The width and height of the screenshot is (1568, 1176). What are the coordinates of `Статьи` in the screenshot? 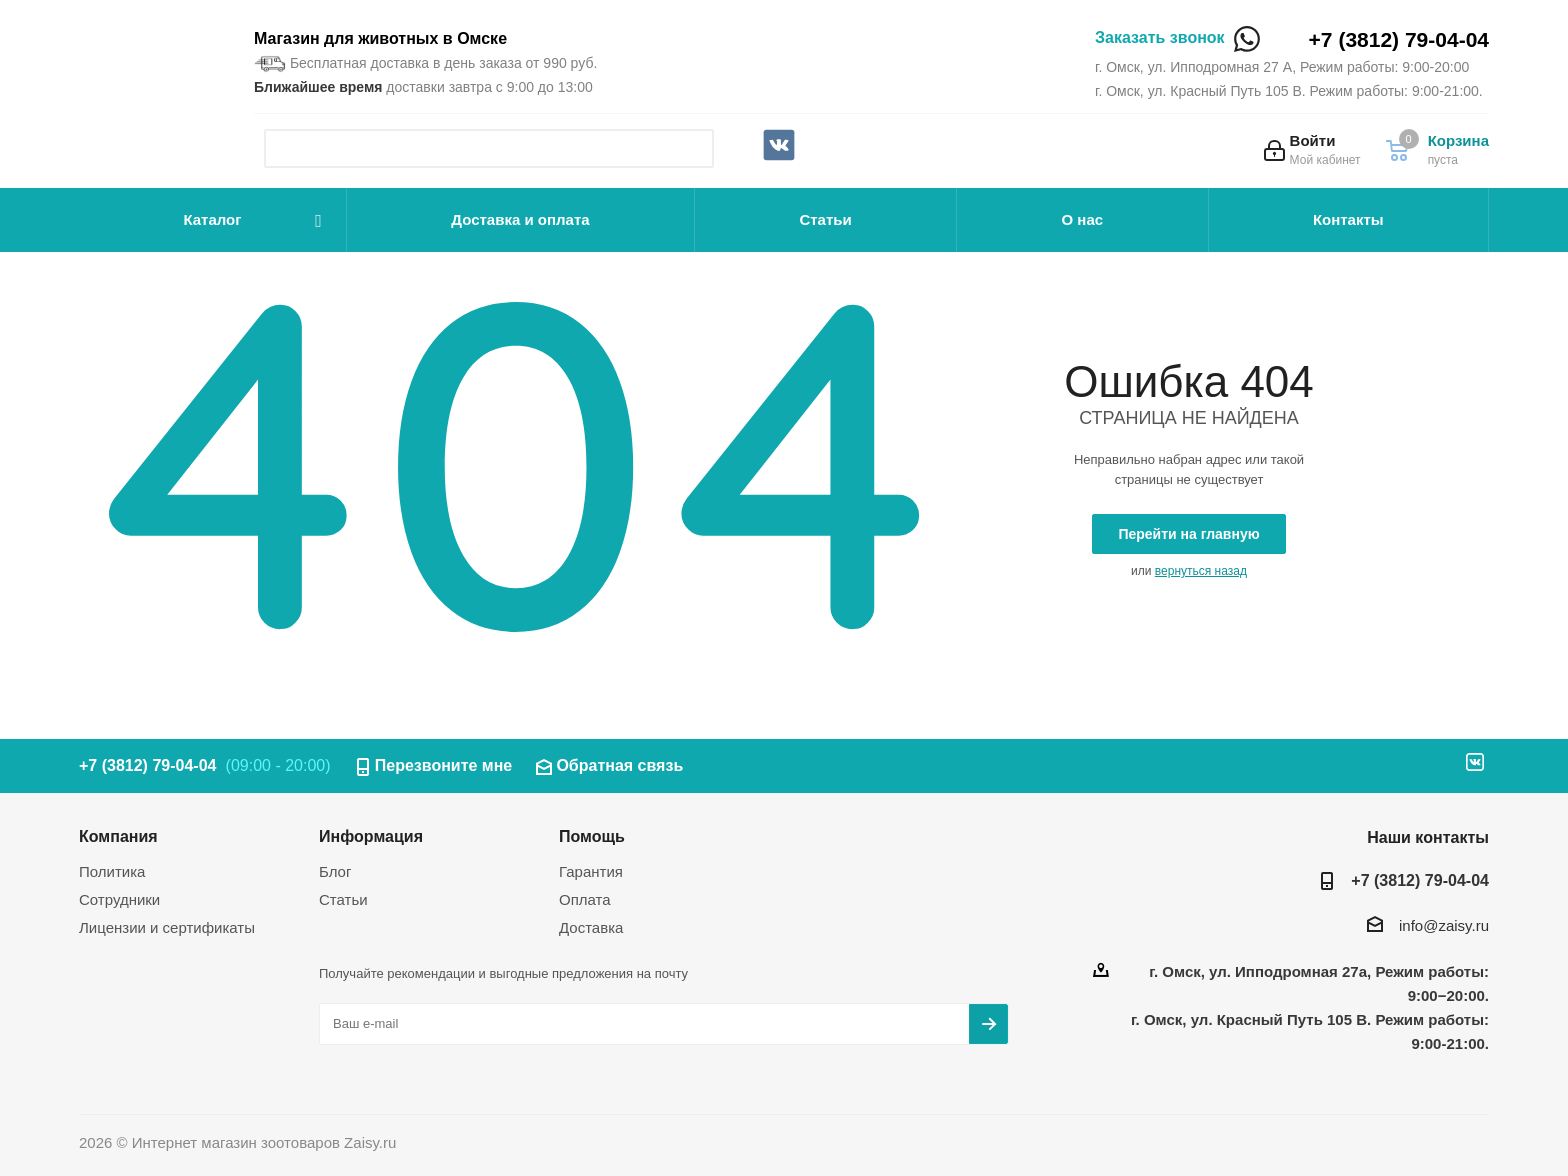 It's located at (825, 219).